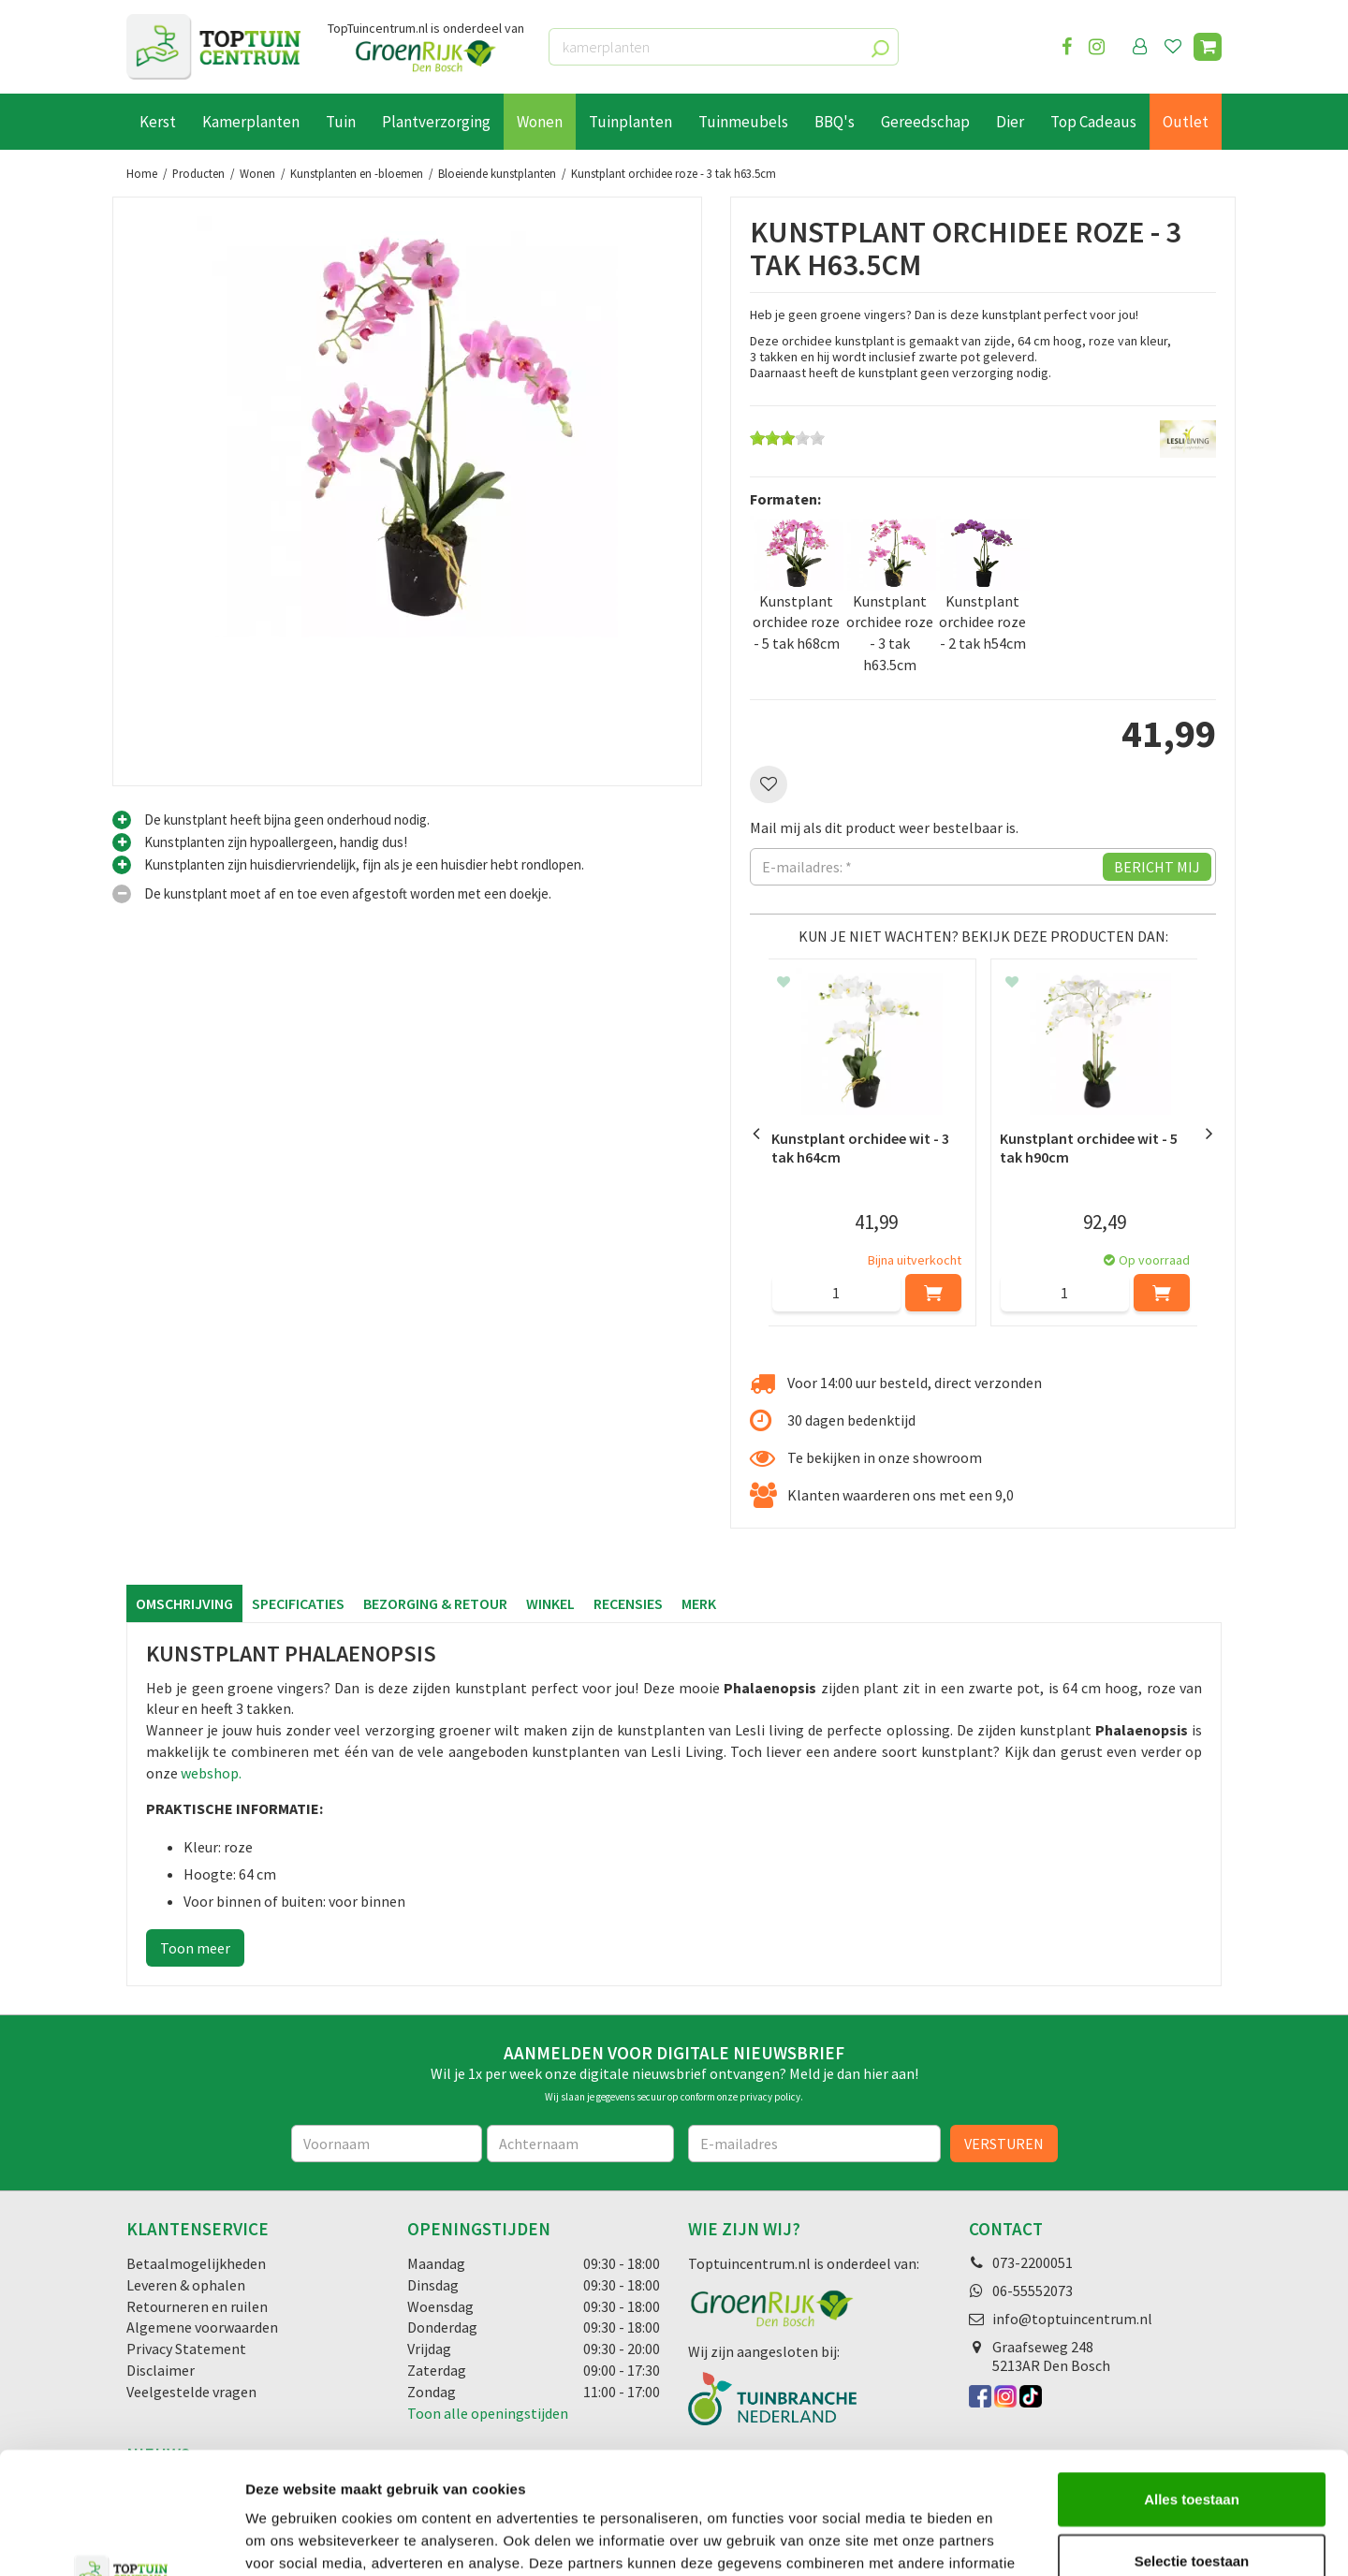 Image resolution: width=1348 pixels, height=2576 pixels. Describe the element at coordinates (1072, 2318) in the screenshot. I see `info@toptuincentrum.nl` at that location.